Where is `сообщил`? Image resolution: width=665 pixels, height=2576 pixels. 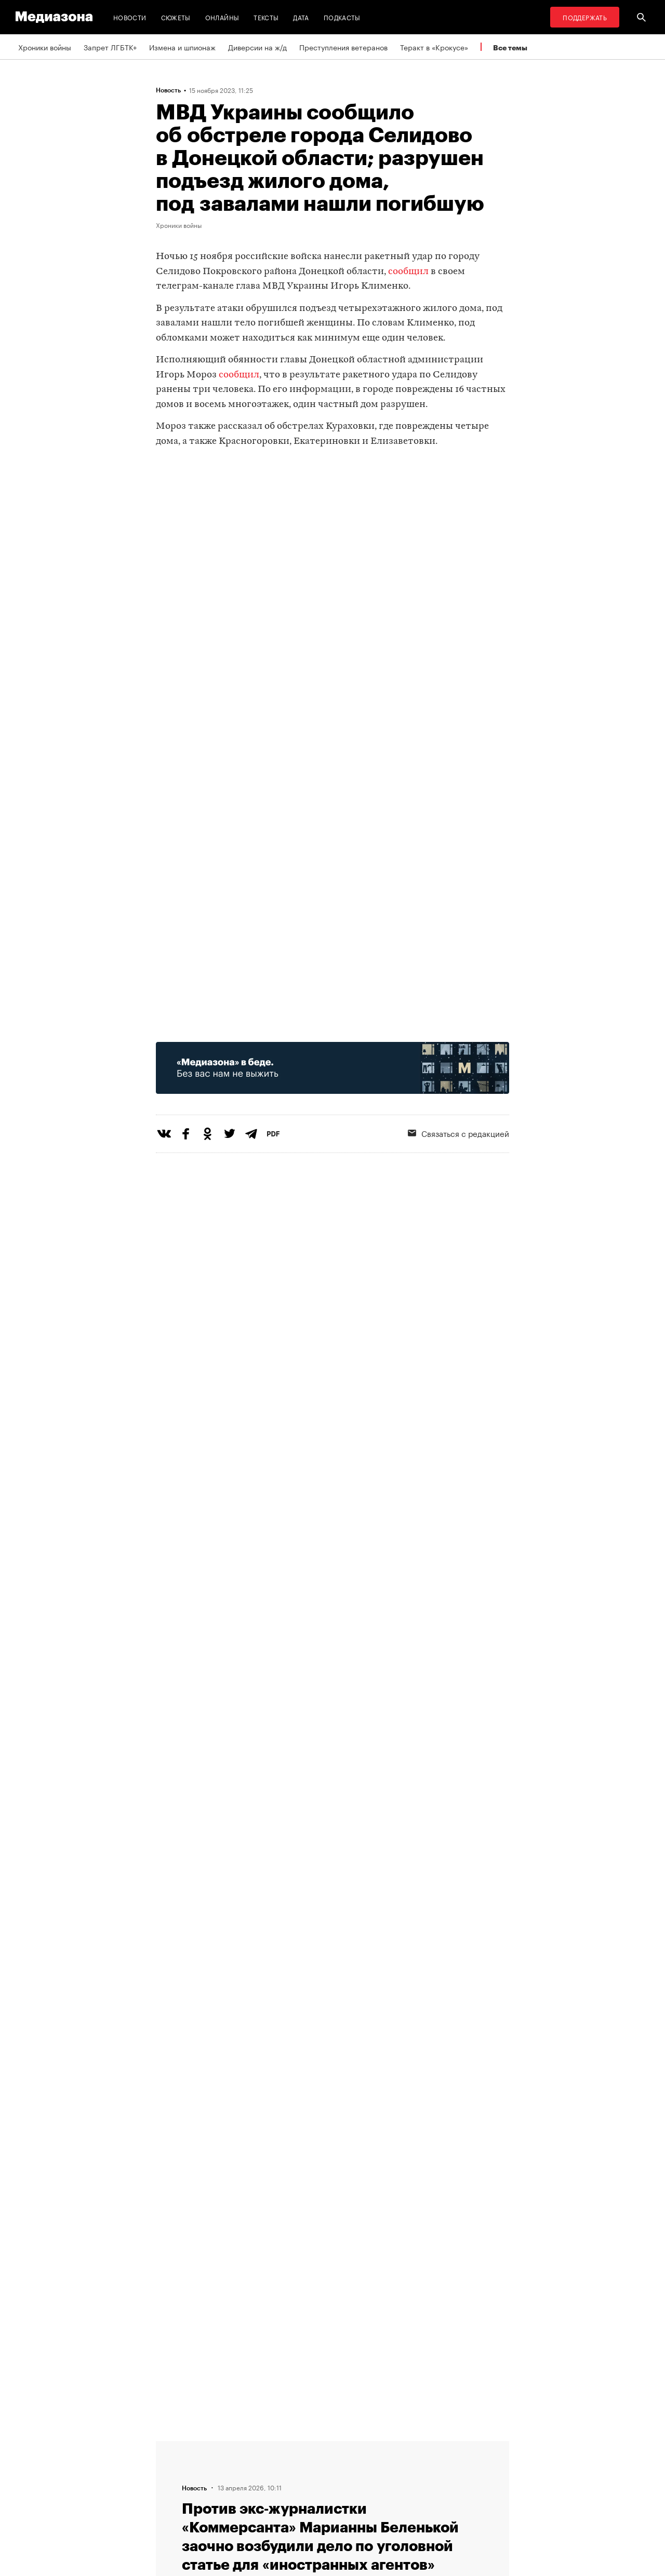 сообщил is located at coordinates (408, 271).